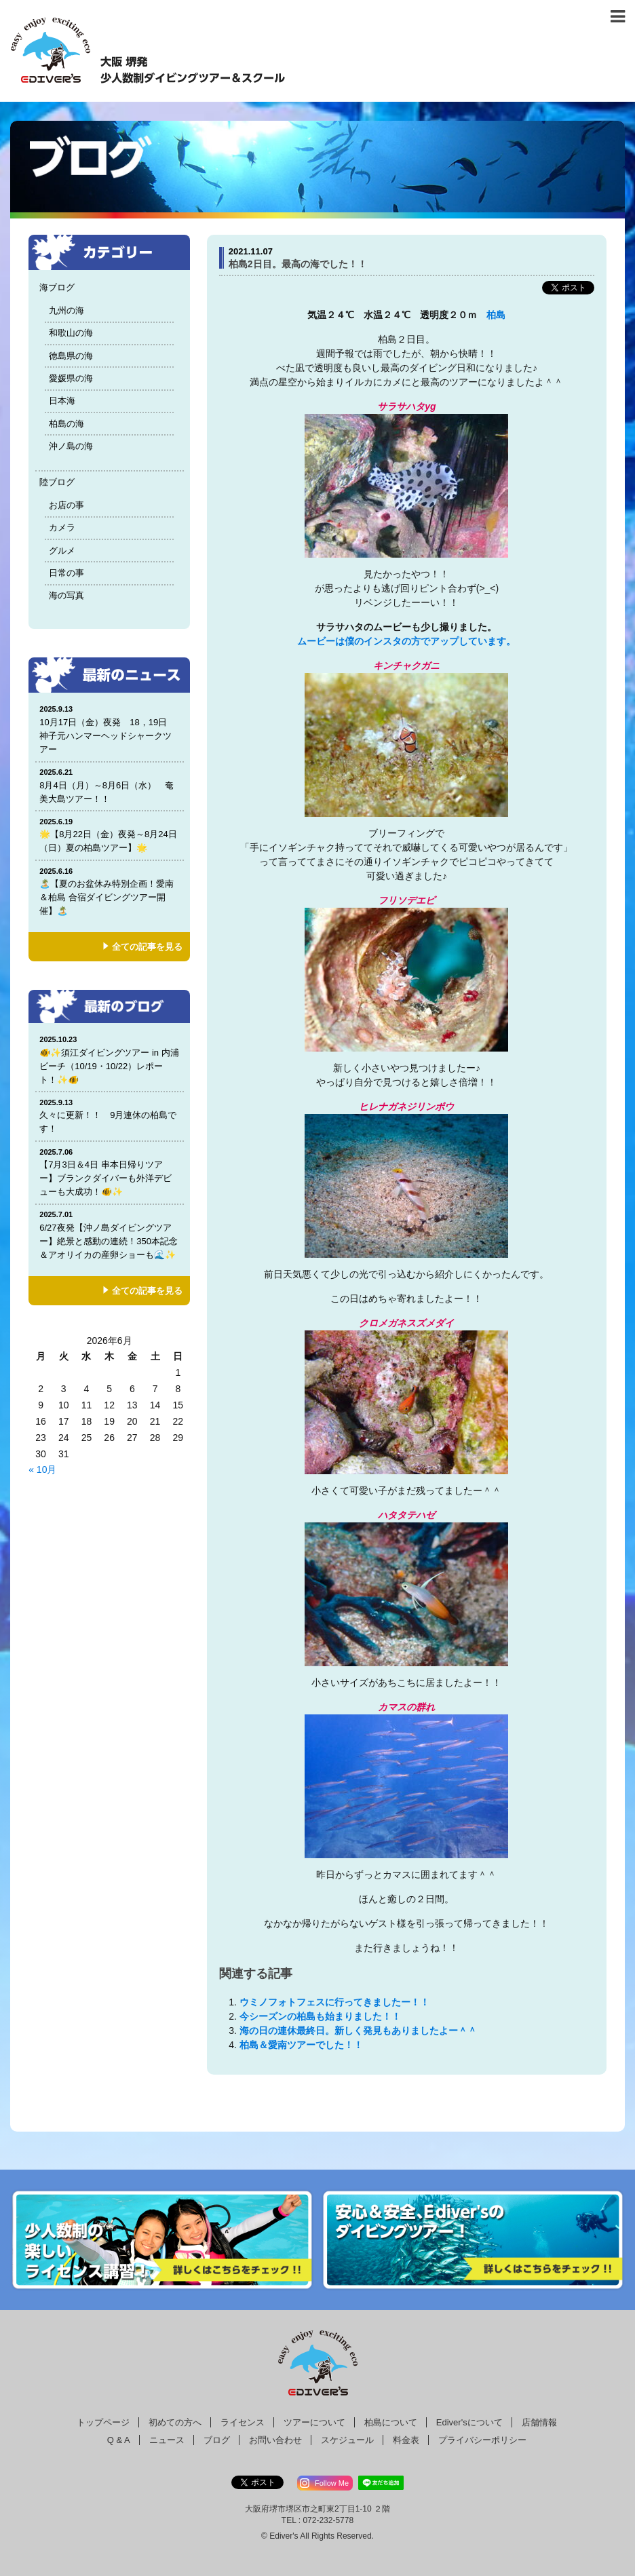  I want to click on 全ての記事を見る, so click(147, 947).